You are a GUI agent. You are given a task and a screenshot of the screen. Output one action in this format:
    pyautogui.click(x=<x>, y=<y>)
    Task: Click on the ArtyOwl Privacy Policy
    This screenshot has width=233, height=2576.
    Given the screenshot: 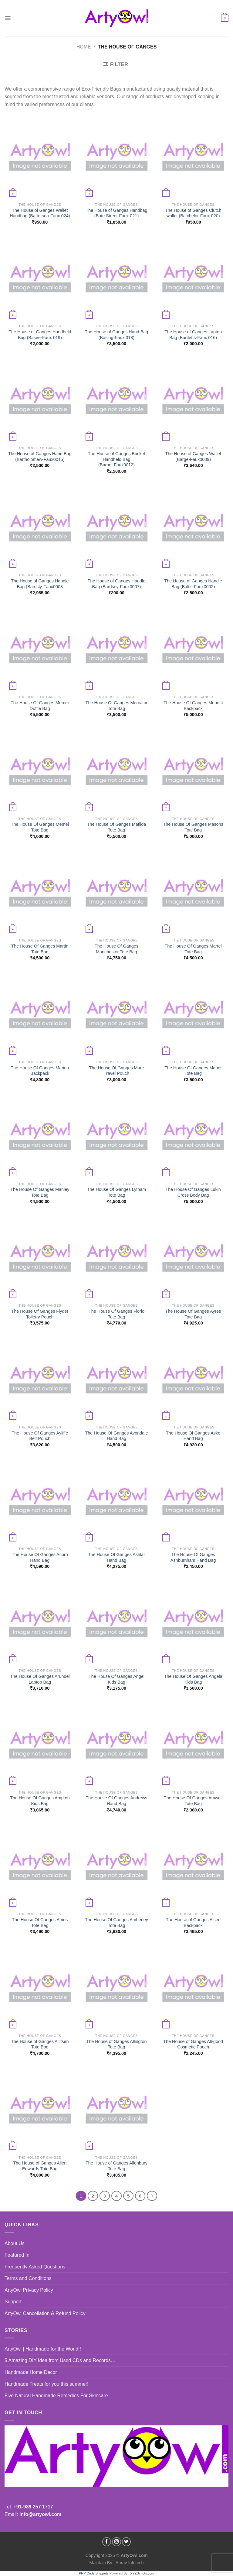 What is the action you would take?
    pyautogui.click(x=29, y=2290)
    